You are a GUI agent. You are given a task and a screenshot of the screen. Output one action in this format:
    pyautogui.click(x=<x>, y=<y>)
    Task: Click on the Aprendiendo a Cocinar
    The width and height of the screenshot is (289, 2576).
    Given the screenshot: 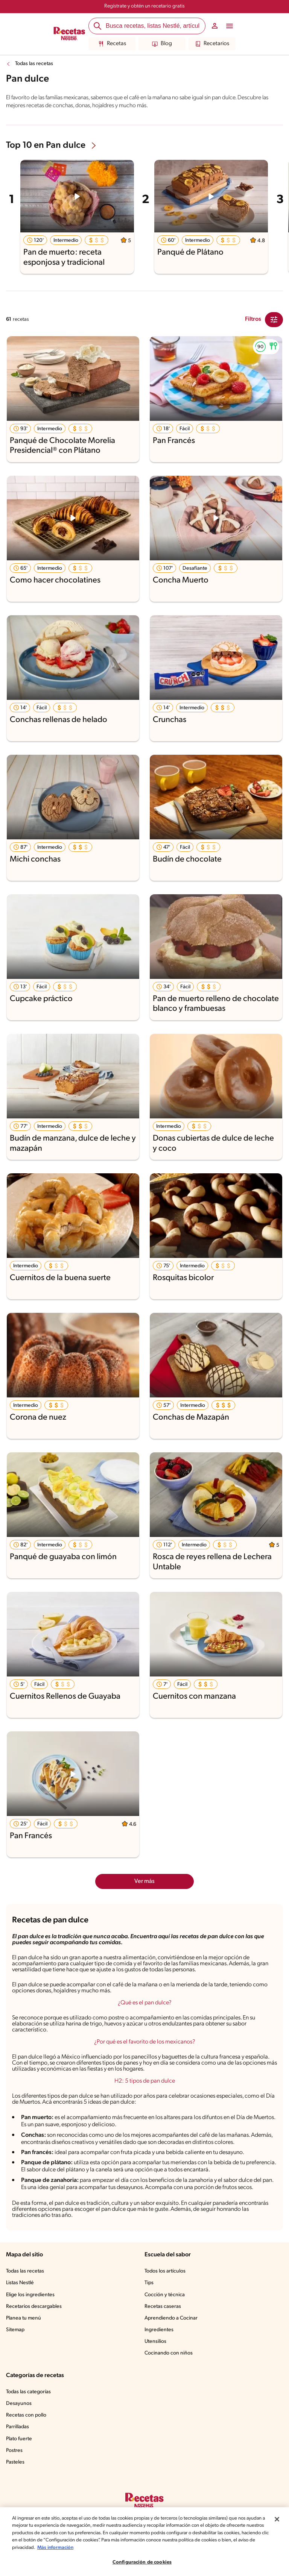 What is the action you would take?
    pyautogui.click(x=171, y=2318)
    